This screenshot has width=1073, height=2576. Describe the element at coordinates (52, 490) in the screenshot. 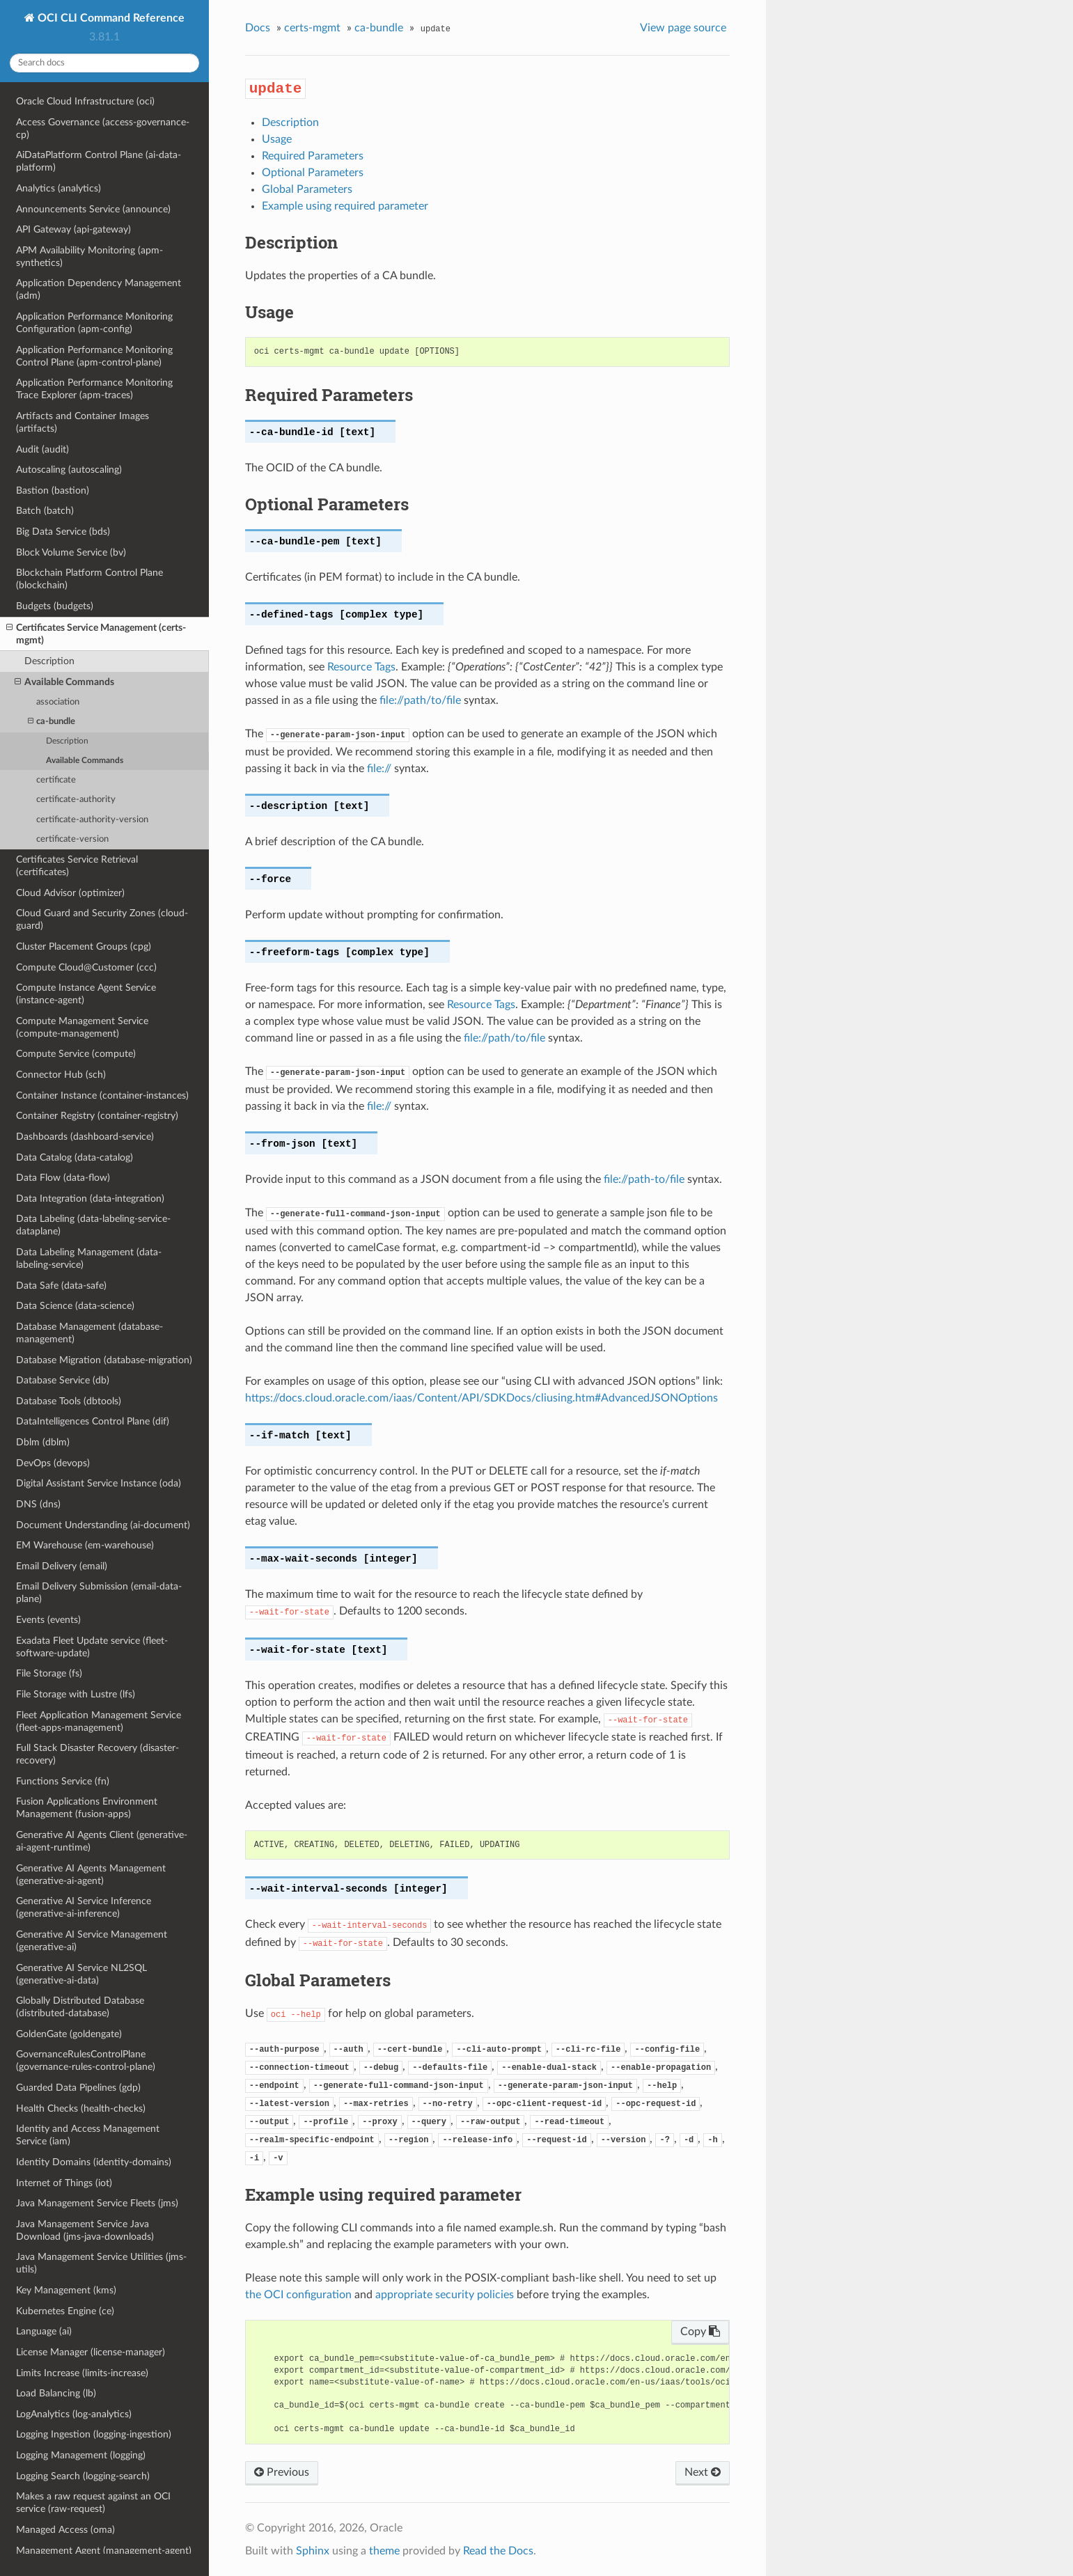

I see `Bastion (bastion)` at that location.